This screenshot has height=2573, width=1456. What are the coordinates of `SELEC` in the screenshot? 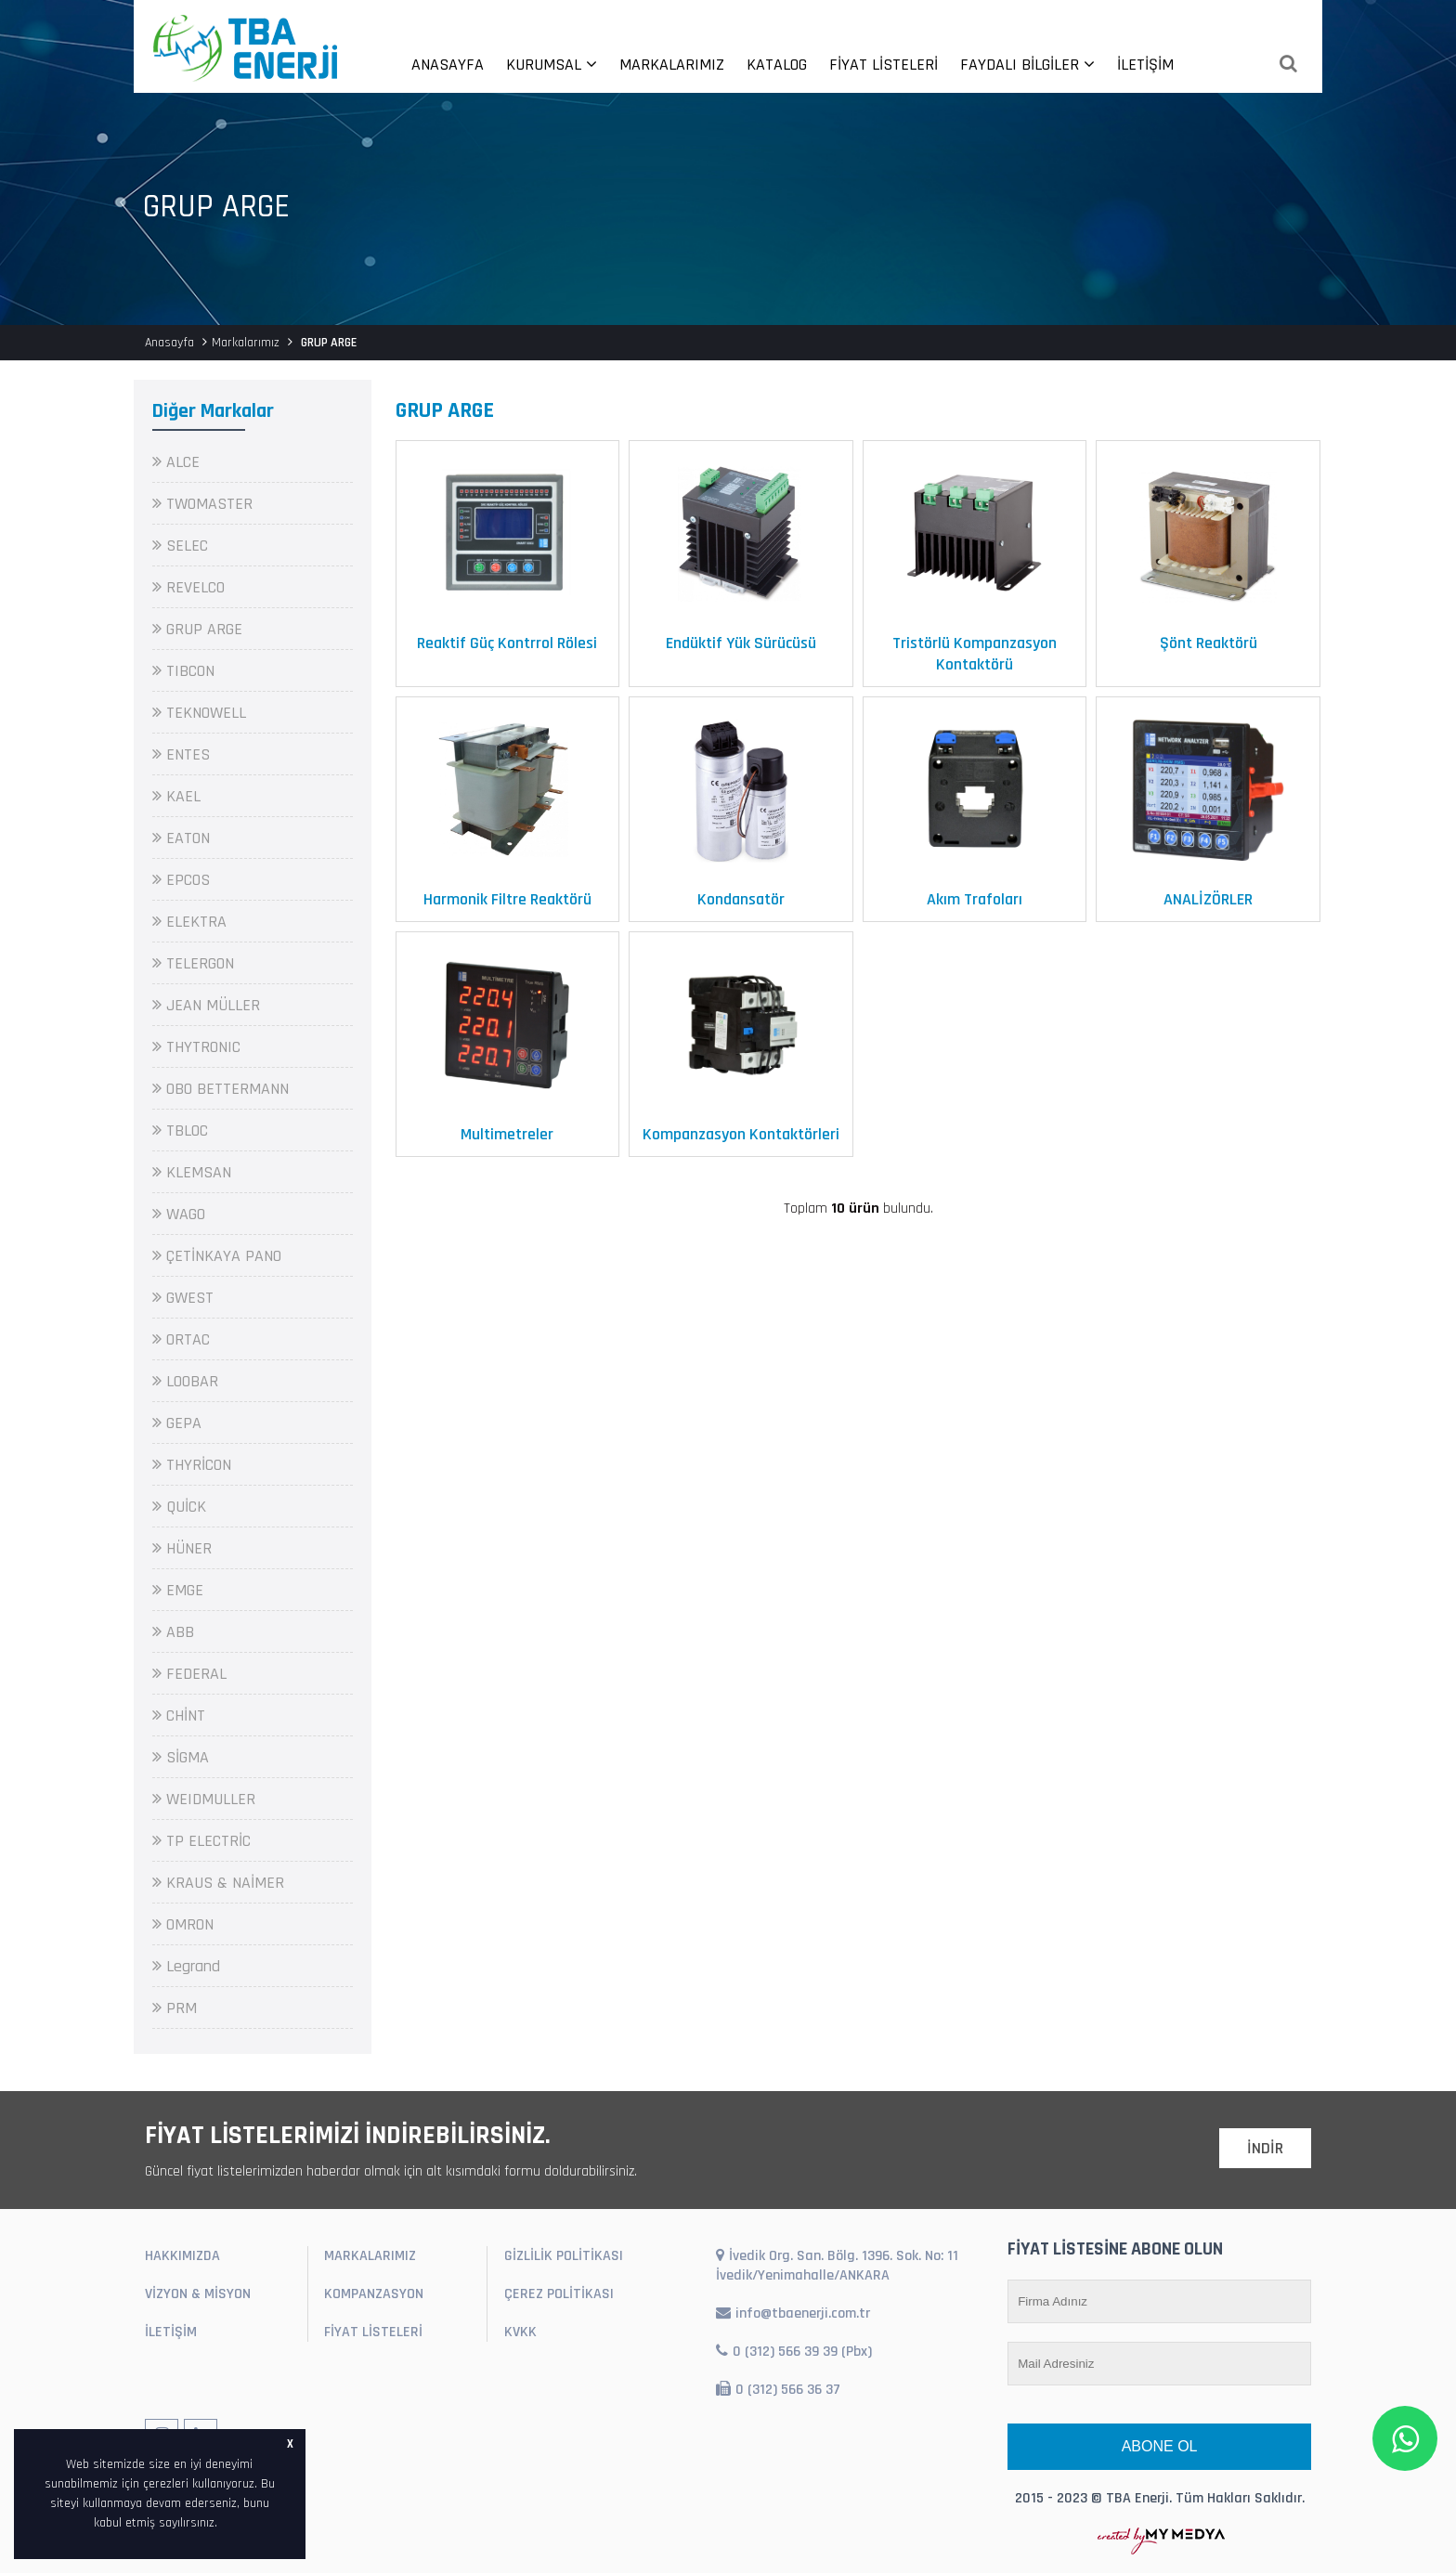 It's located at (180, 545).